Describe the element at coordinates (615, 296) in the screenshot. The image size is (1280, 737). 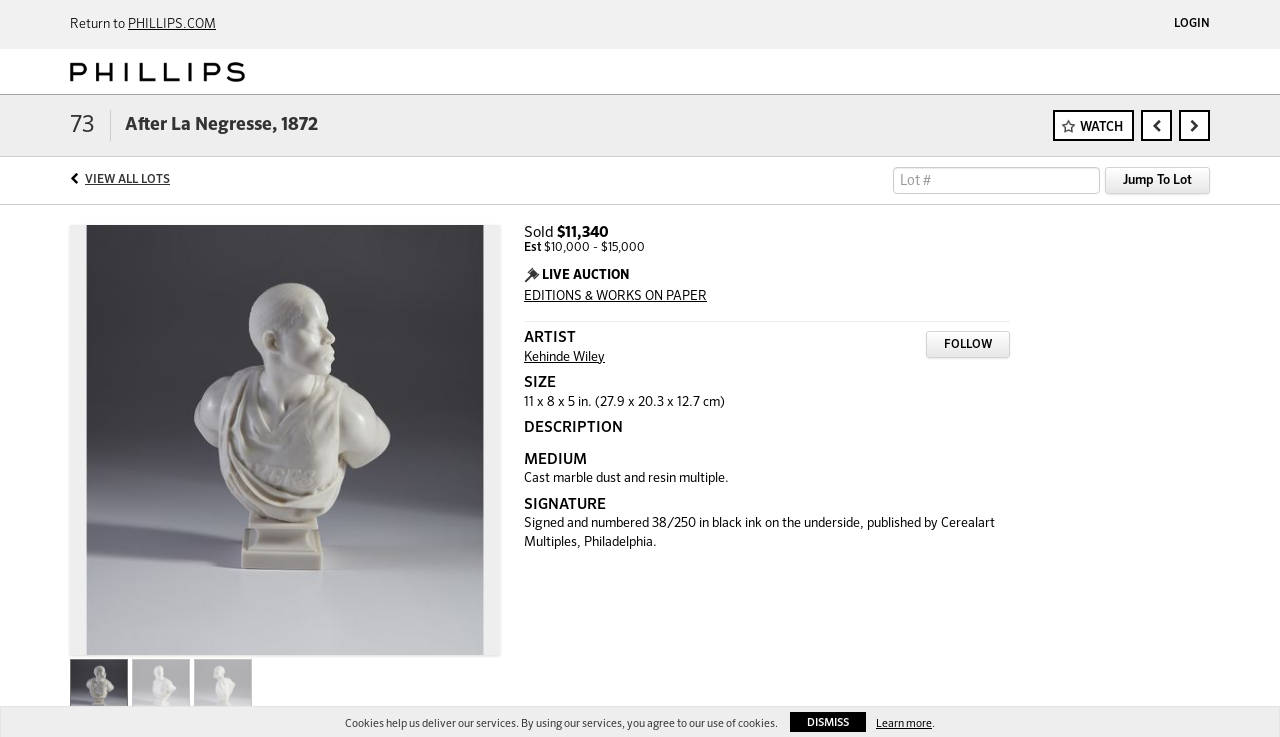
I see `EDITIONS & WORKS ON PAPER` at that location.